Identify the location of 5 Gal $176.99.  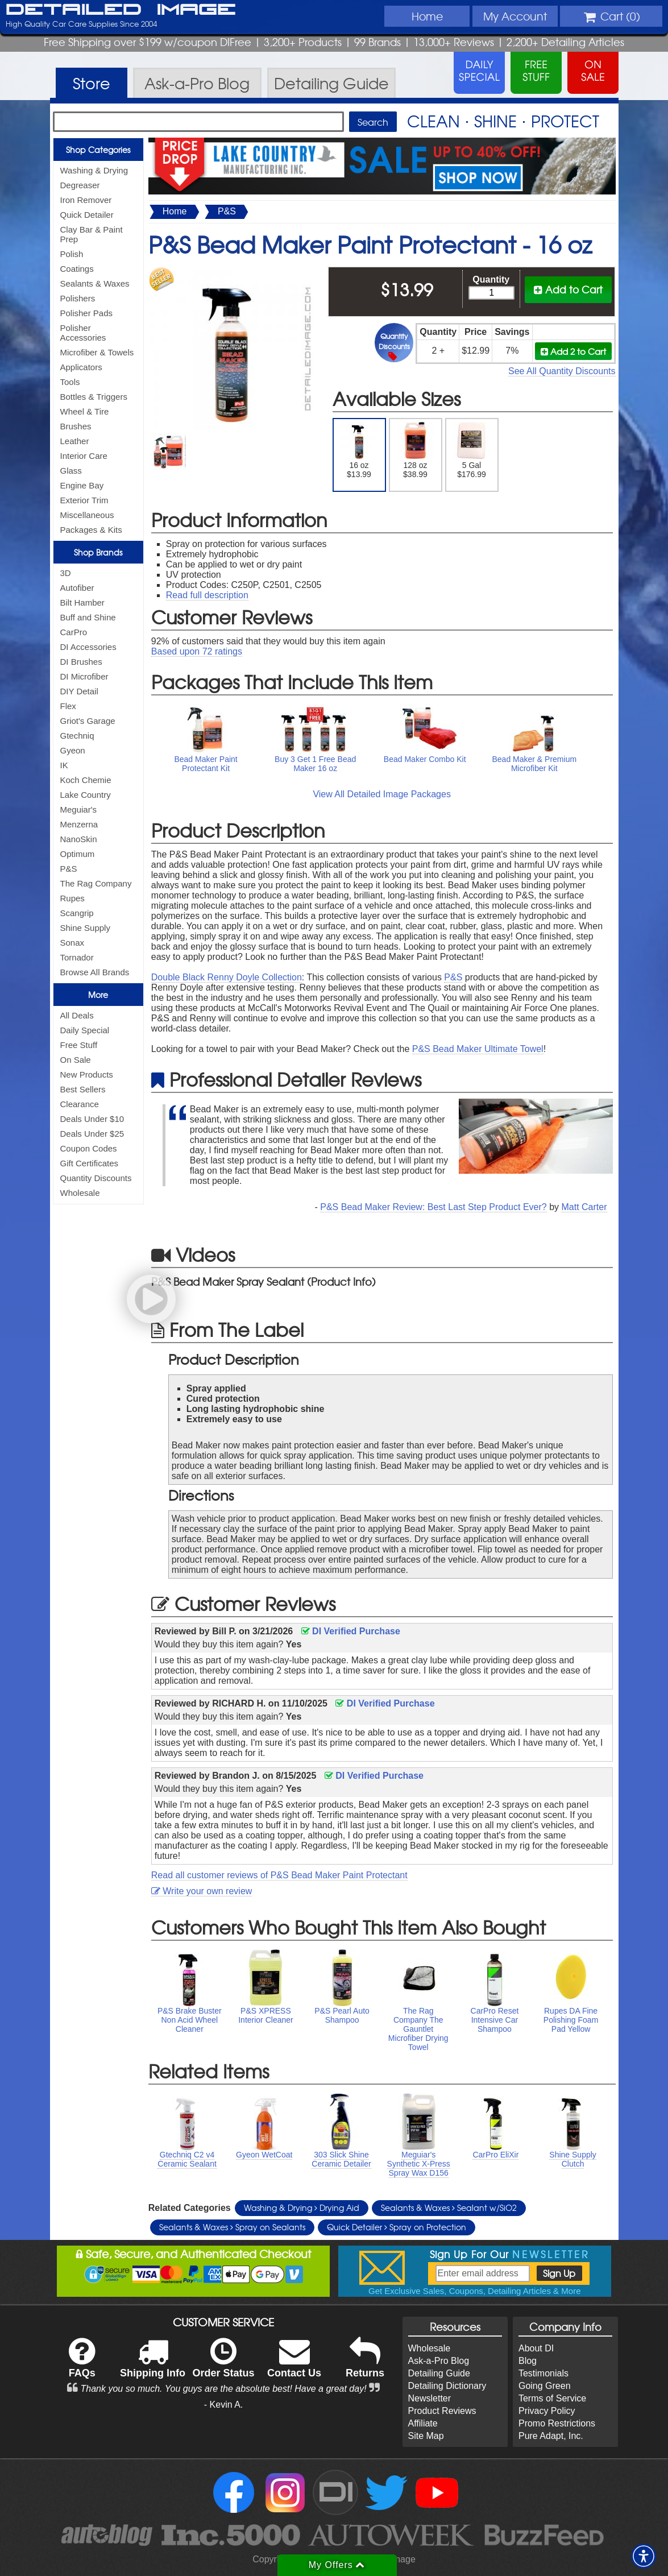
(471, 450).